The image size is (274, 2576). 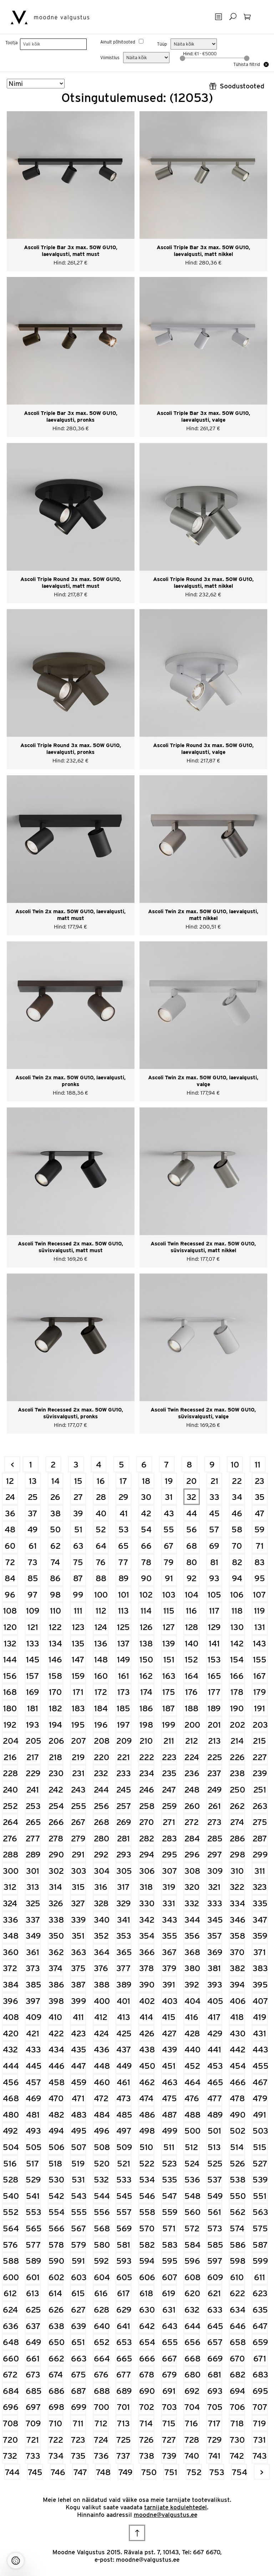 What do you see at coordinates (214, 1789) in the screenshot?
I see `249` at bounding box center [214, 1789].